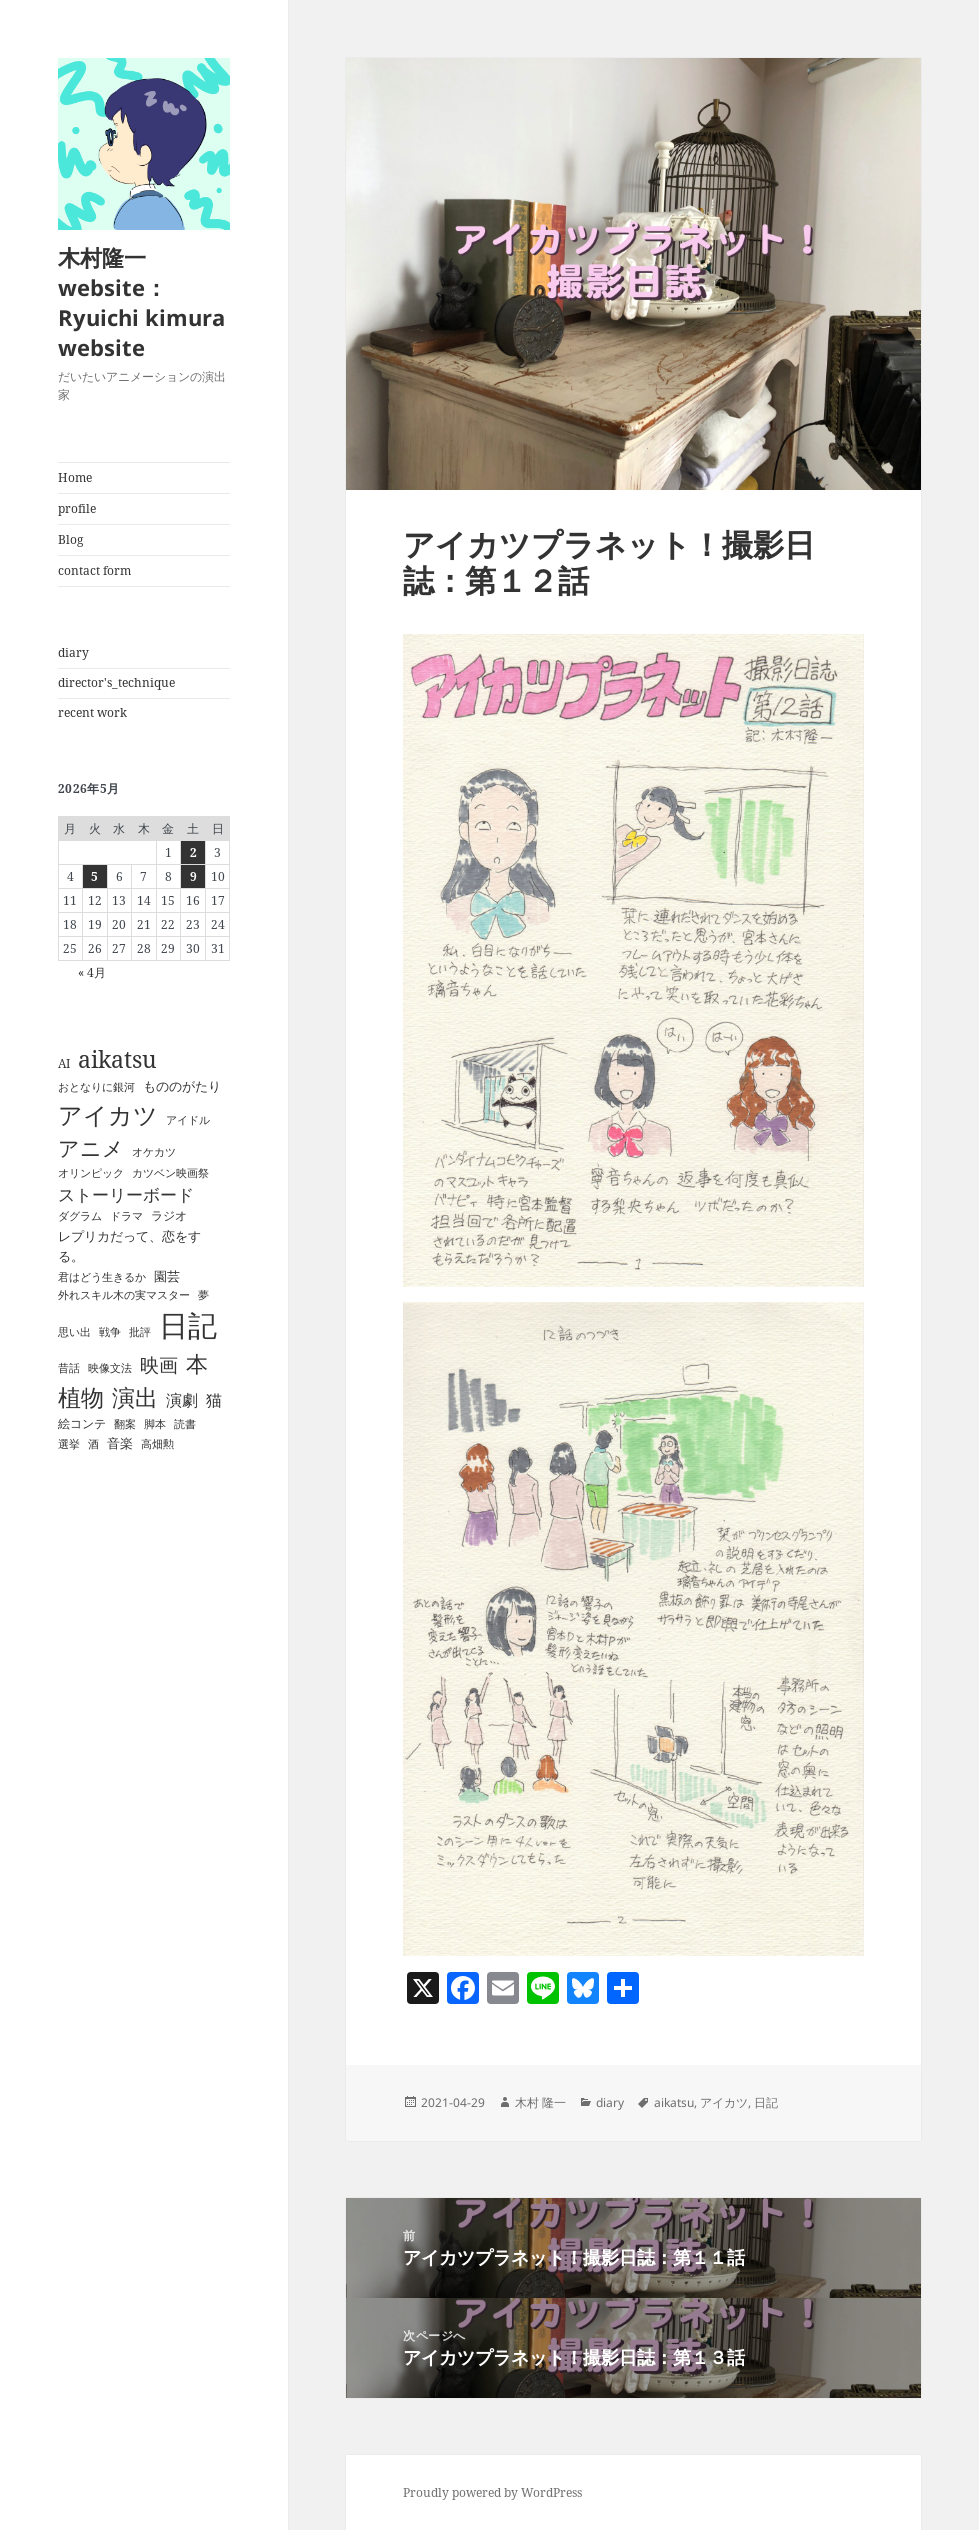 This screenshot has width=979, height=2530. I want to click on diary, so click(73, 652).